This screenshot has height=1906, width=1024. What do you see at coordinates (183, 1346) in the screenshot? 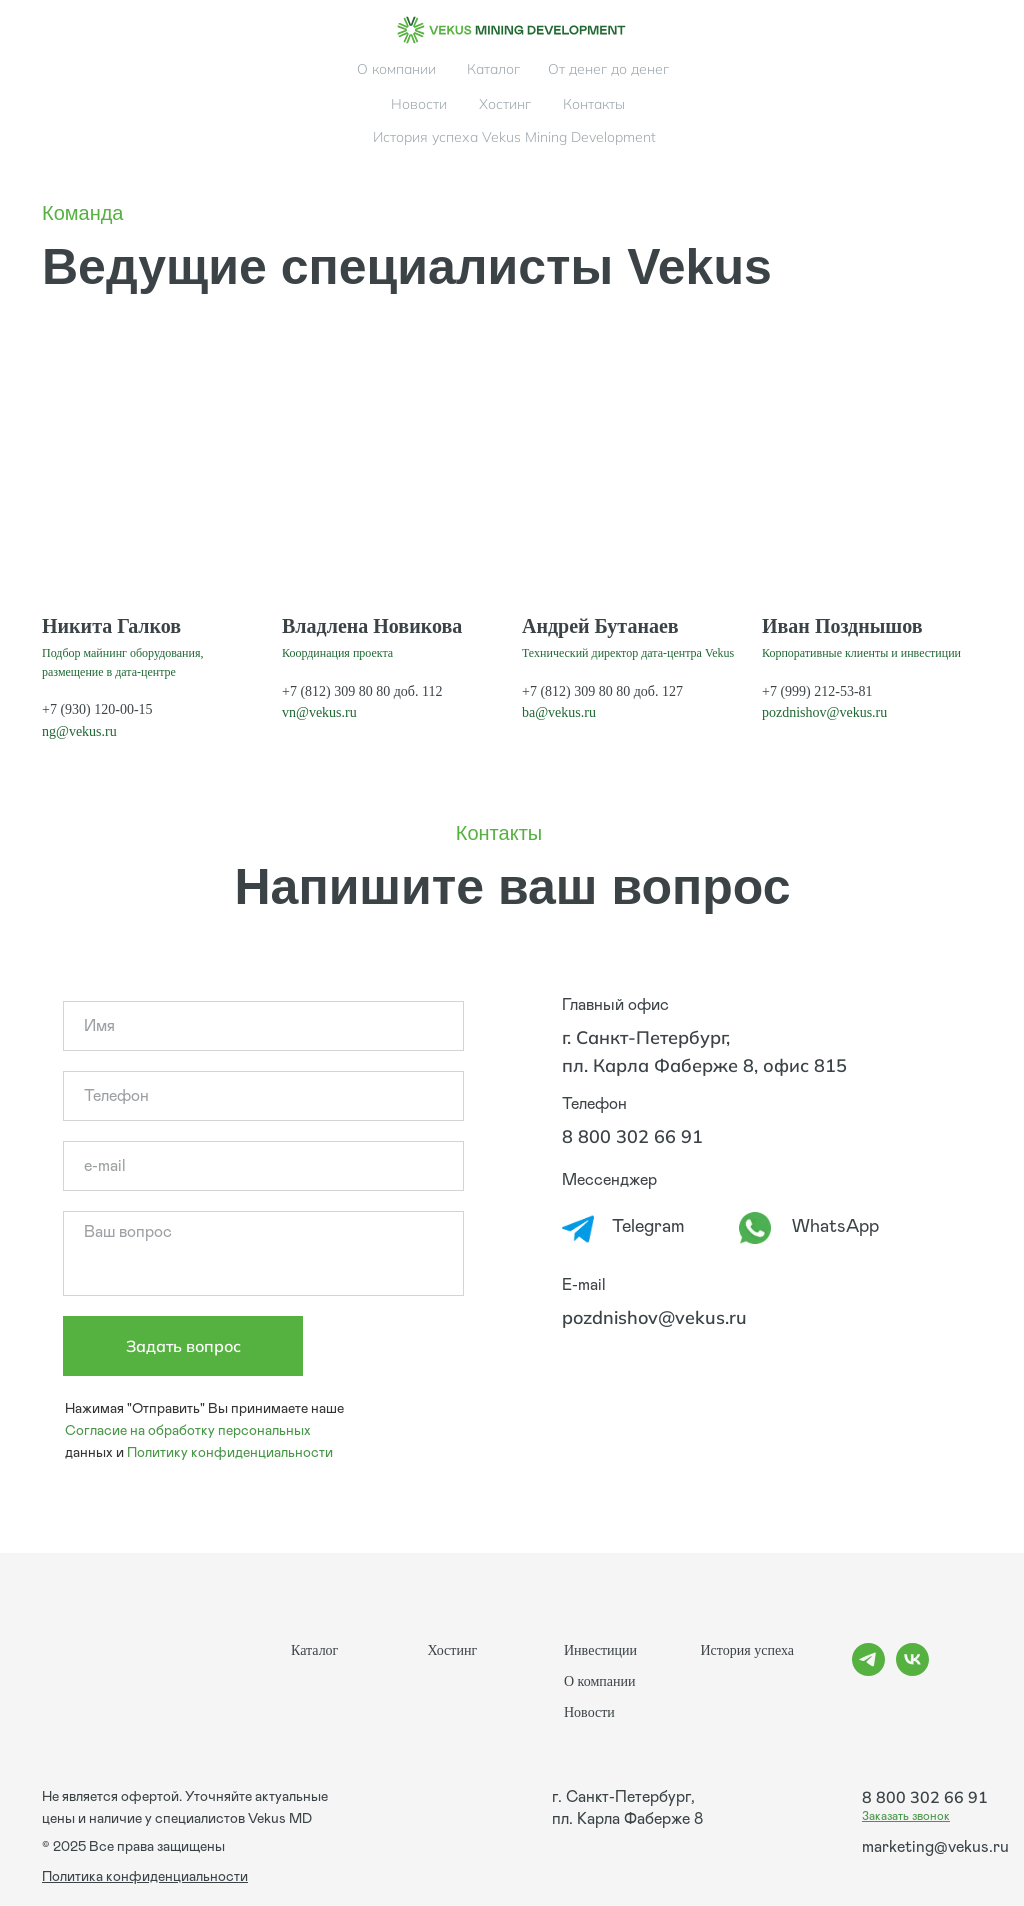
I see `Задать вопрос` at bounding box center [183, 1346].